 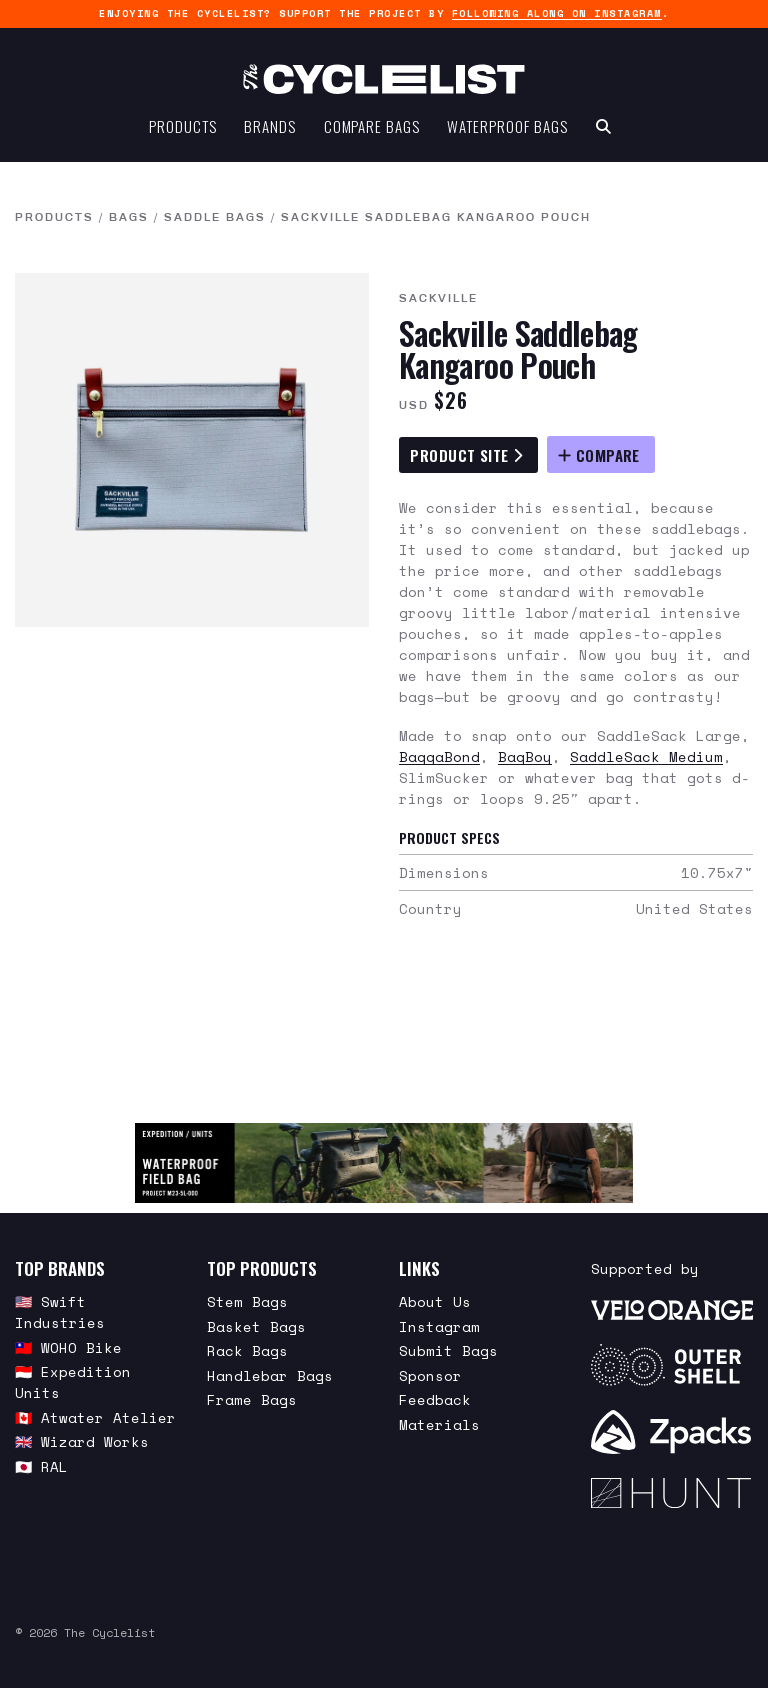 I want to click on 🇺🇸 Swift Industries, so click(x=60, y=1312).